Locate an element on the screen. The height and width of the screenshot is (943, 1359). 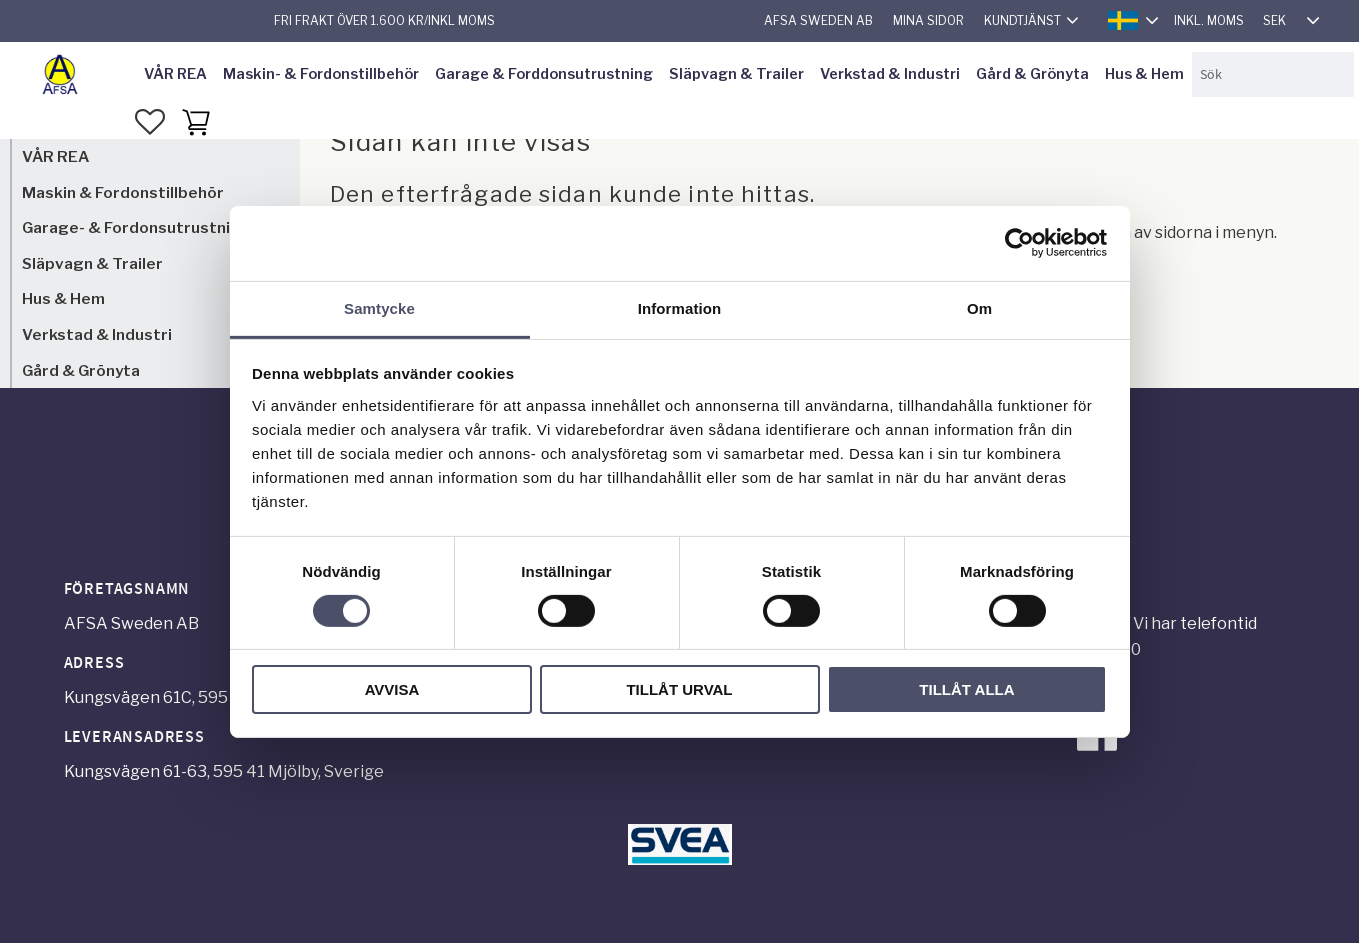
Tillåt urval is located at coordinates (679, 689).